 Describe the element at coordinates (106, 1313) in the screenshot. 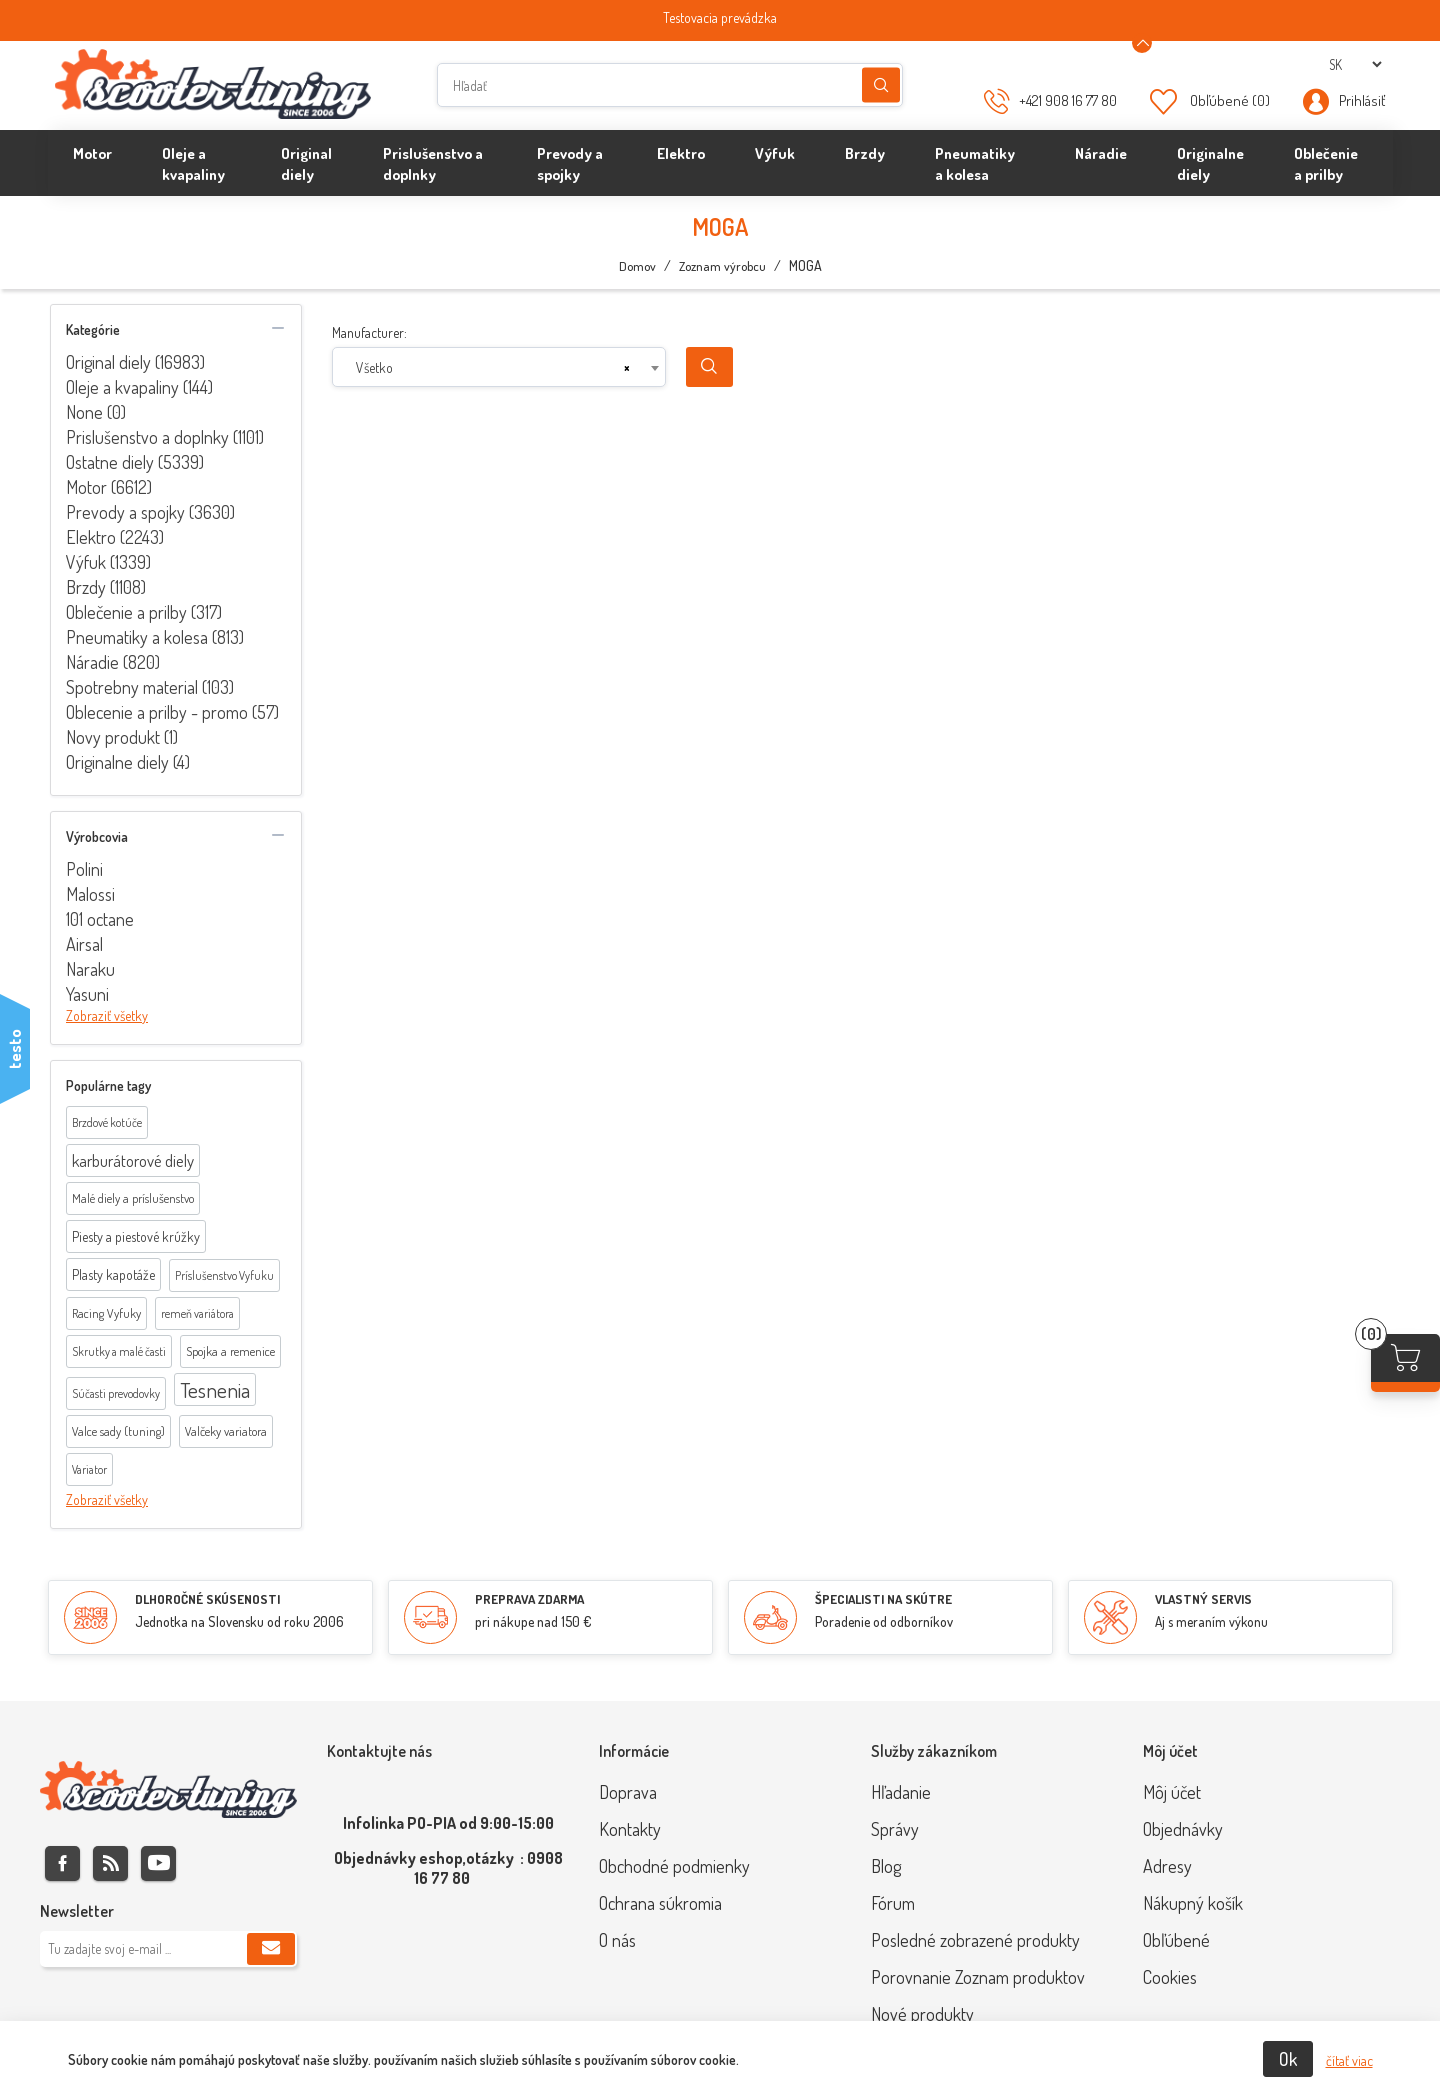

I see `Racing Vyfuky` at that location.